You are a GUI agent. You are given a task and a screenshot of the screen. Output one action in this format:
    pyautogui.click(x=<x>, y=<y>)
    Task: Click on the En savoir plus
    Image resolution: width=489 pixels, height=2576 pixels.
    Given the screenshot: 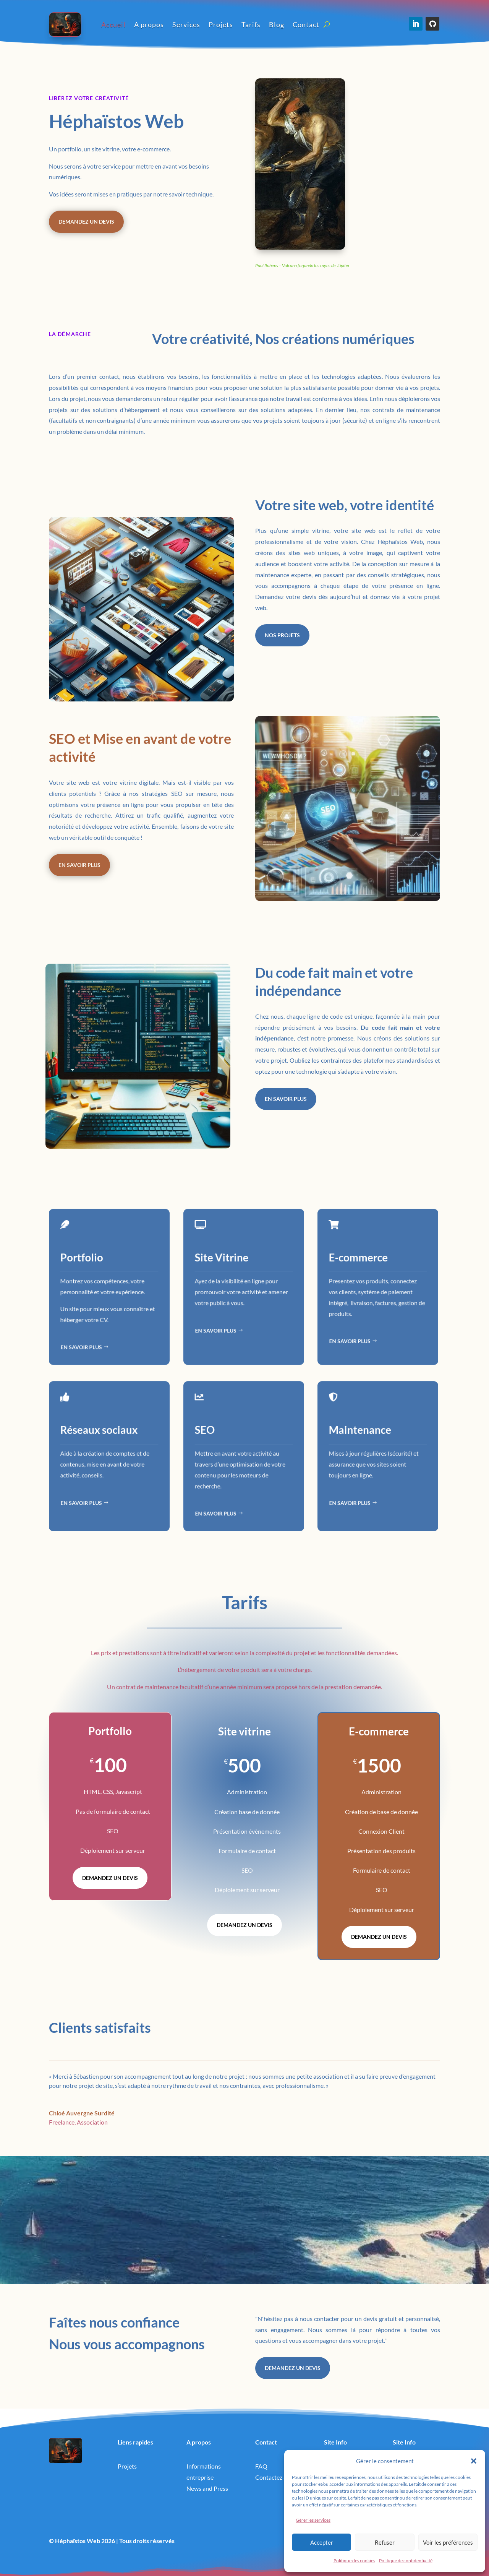 What is the action you would take?
    pyautogui.click(x=79, y=865)
    